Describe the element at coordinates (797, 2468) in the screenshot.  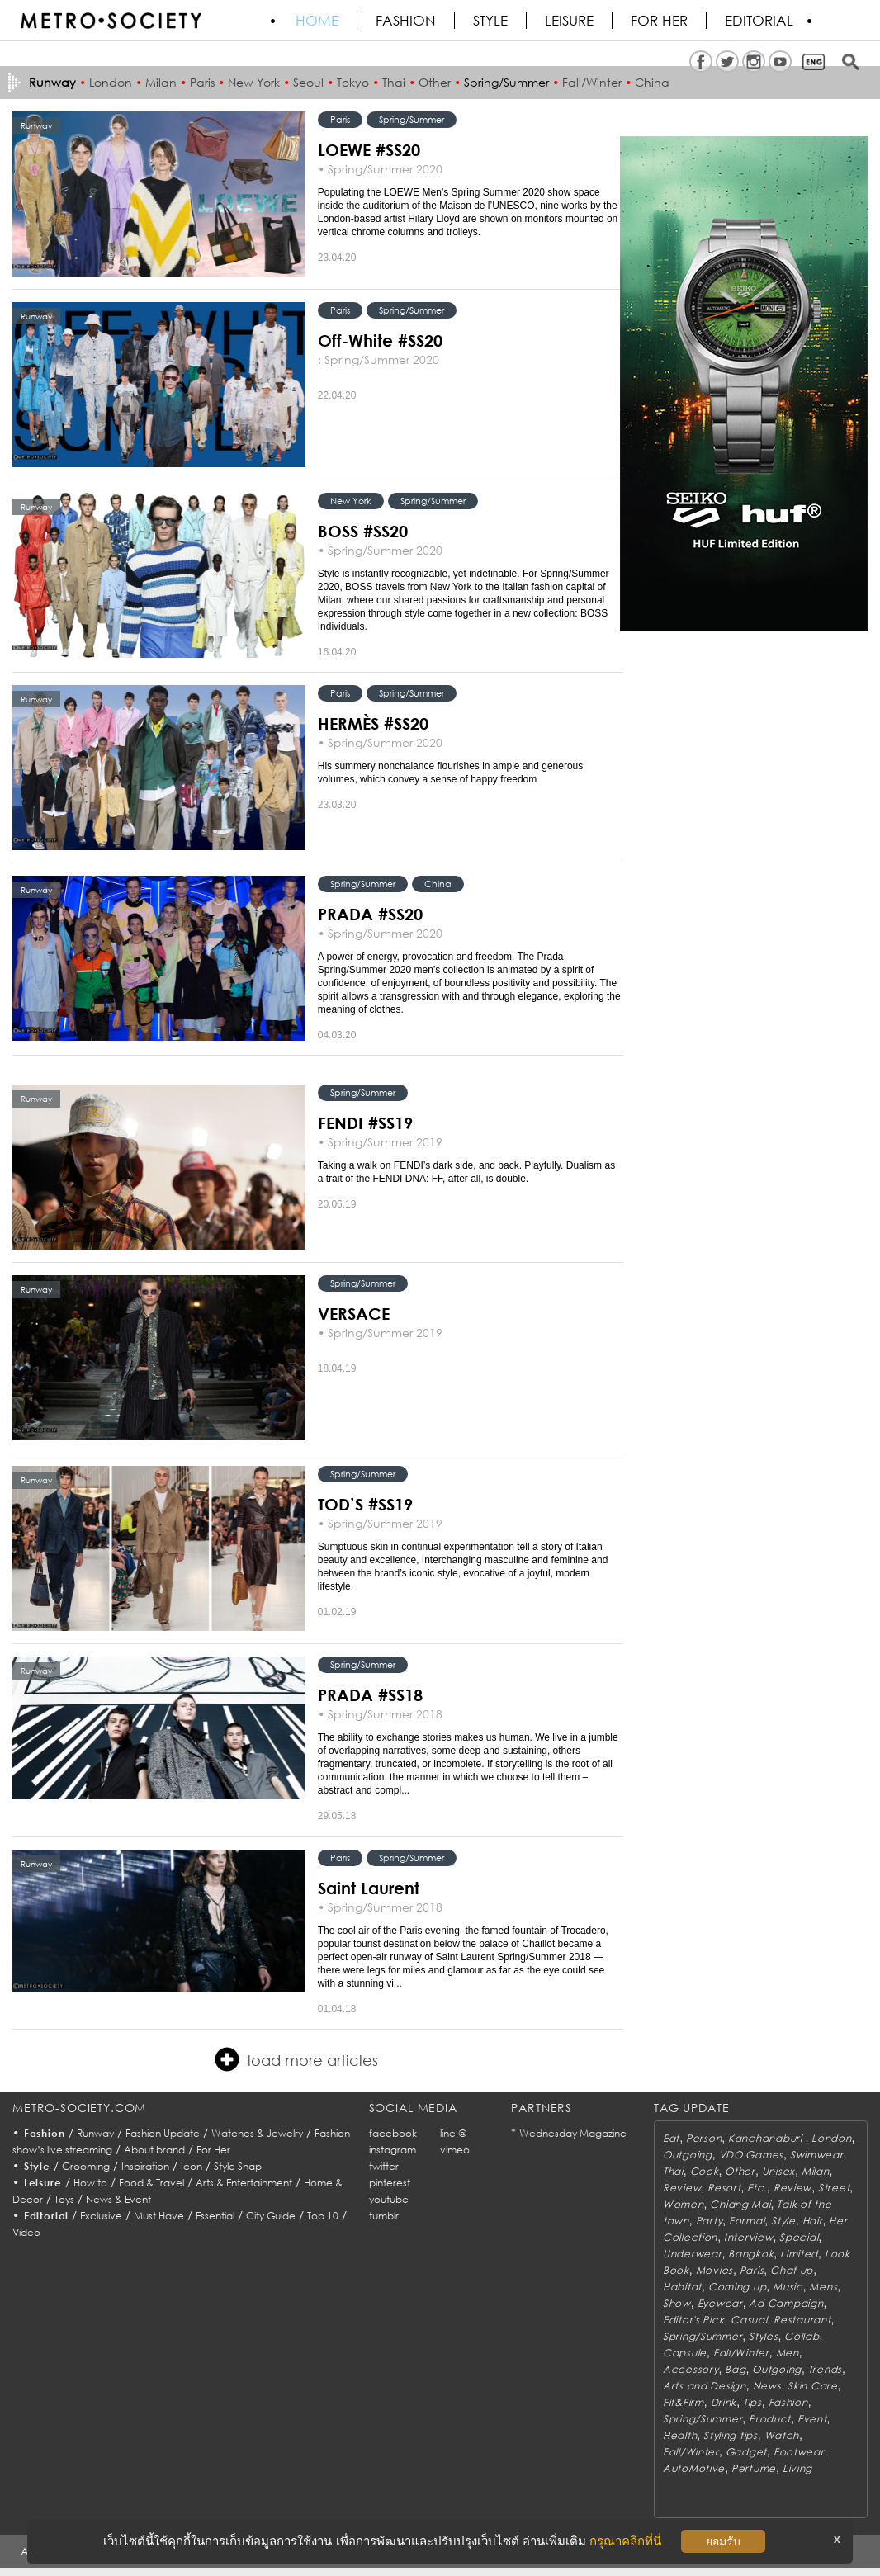
I see `Living` at that location.